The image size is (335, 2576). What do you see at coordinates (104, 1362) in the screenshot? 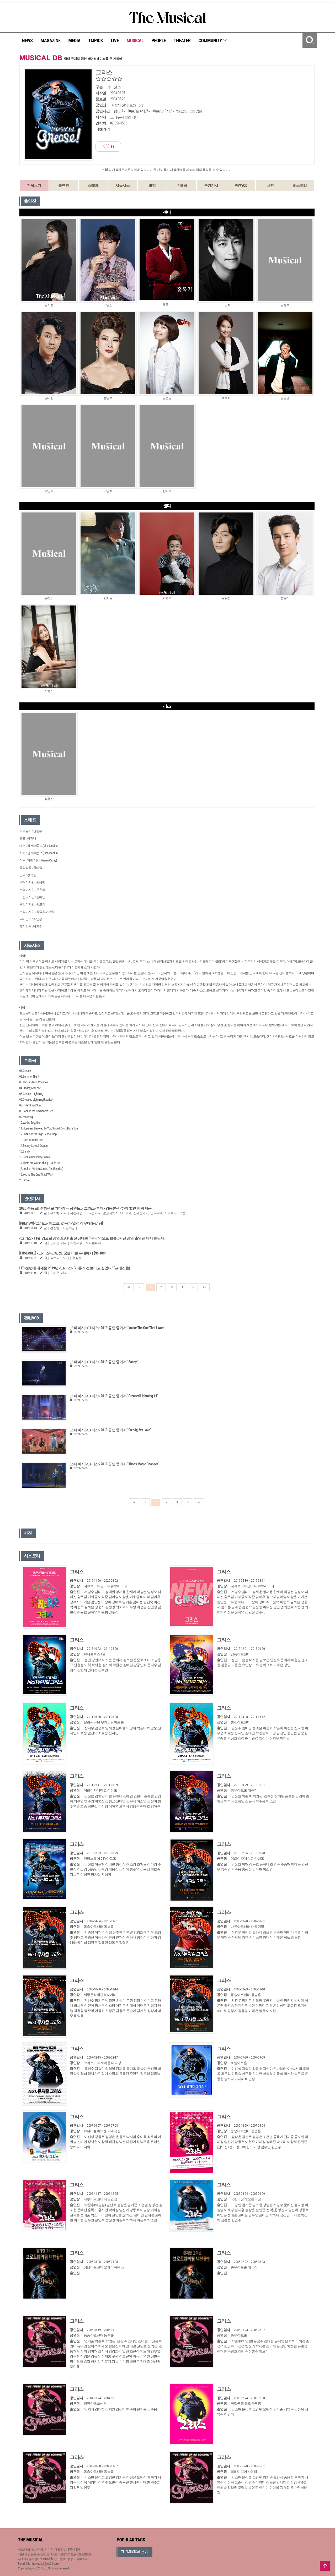
I see `[스테이지] <그리스> 2019 공연 중에서 `Sandy`` at bounding box center [104, 1362].